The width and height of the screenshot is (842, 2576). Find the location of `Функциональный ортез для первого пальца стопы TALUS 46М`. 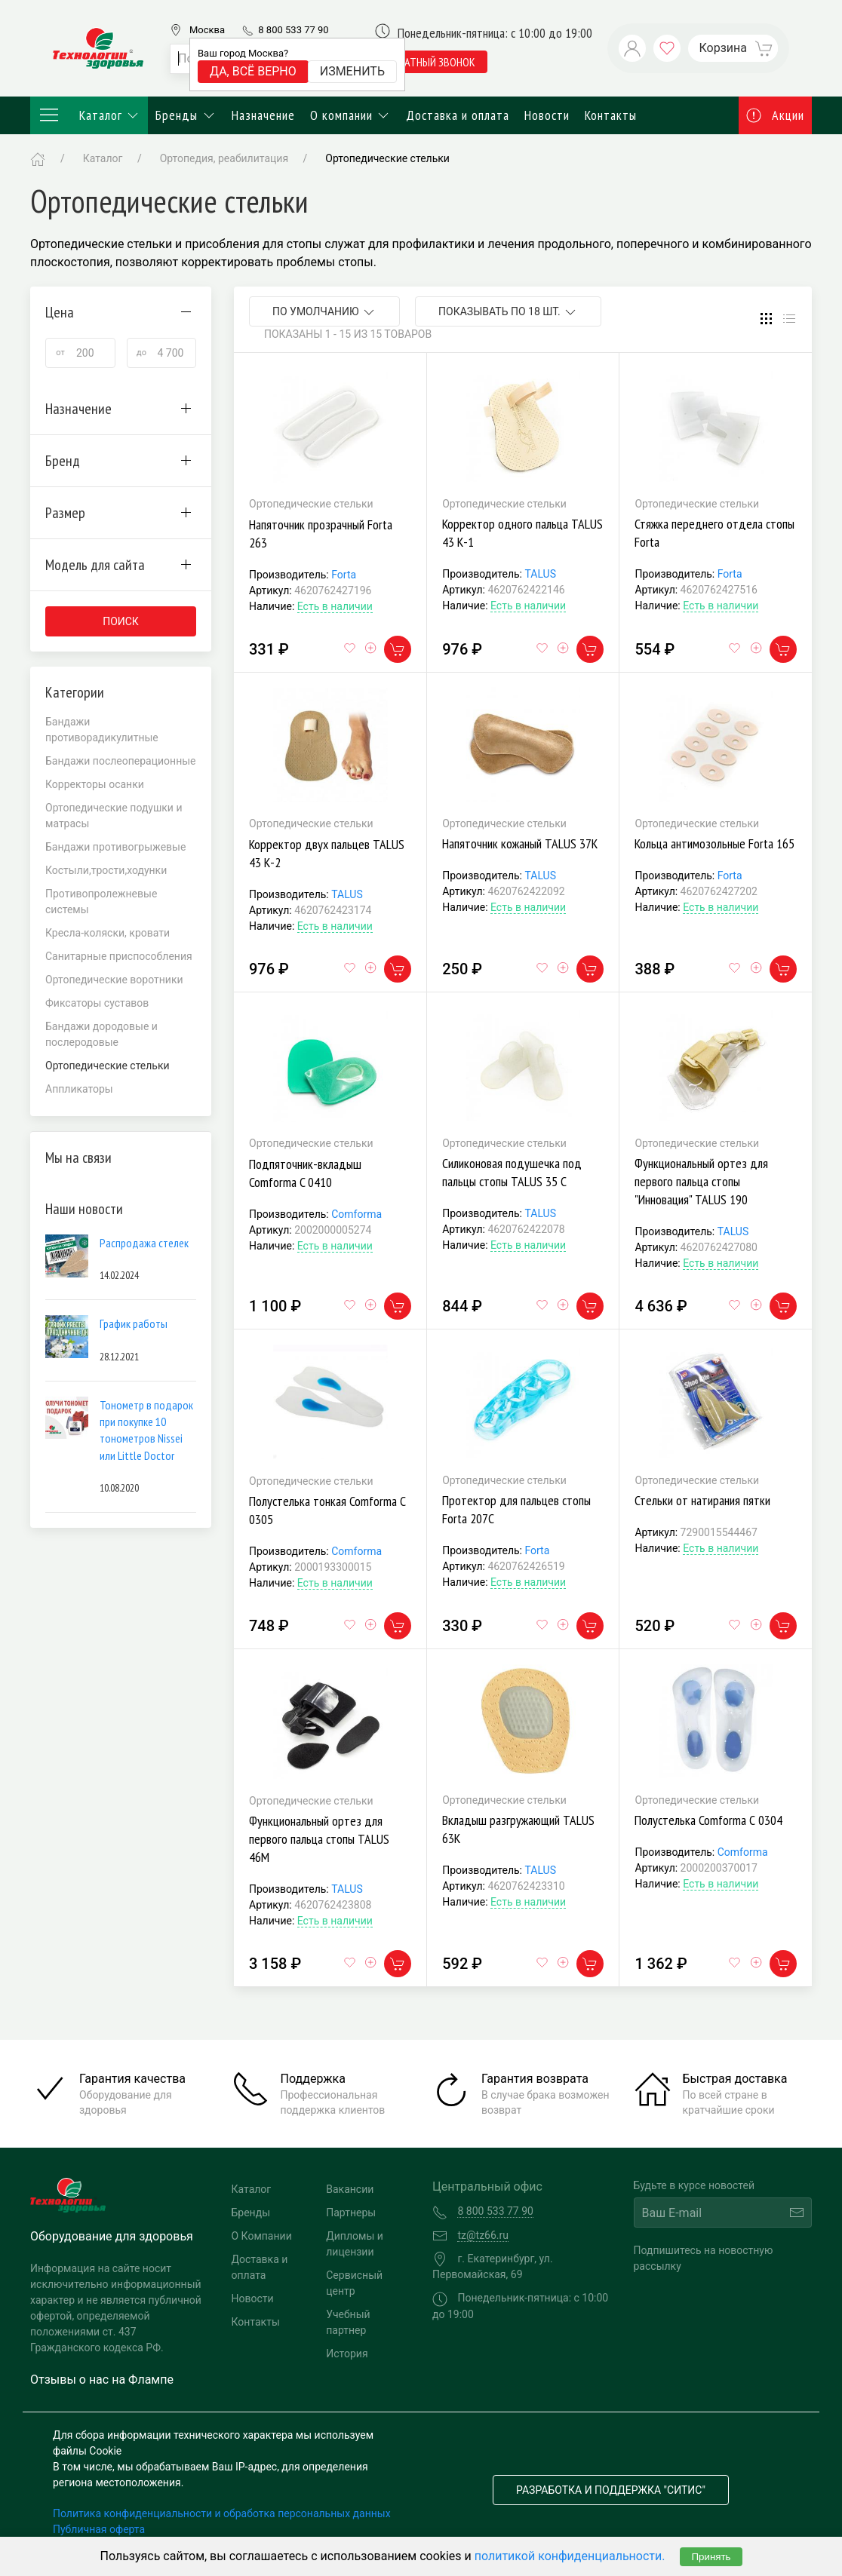

Функциональный ортез для первого пальца стопы TALUS 46М is located at coordinates (319, 1839).